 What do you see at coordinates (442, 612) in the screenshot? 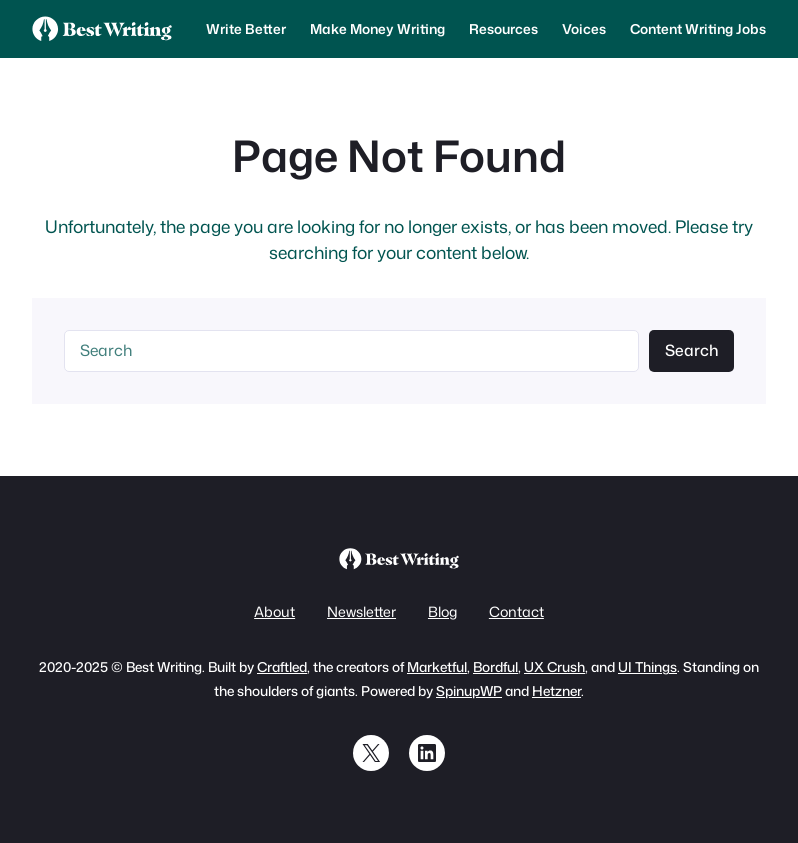
I see `Blog` at bounding box center [442, 612].